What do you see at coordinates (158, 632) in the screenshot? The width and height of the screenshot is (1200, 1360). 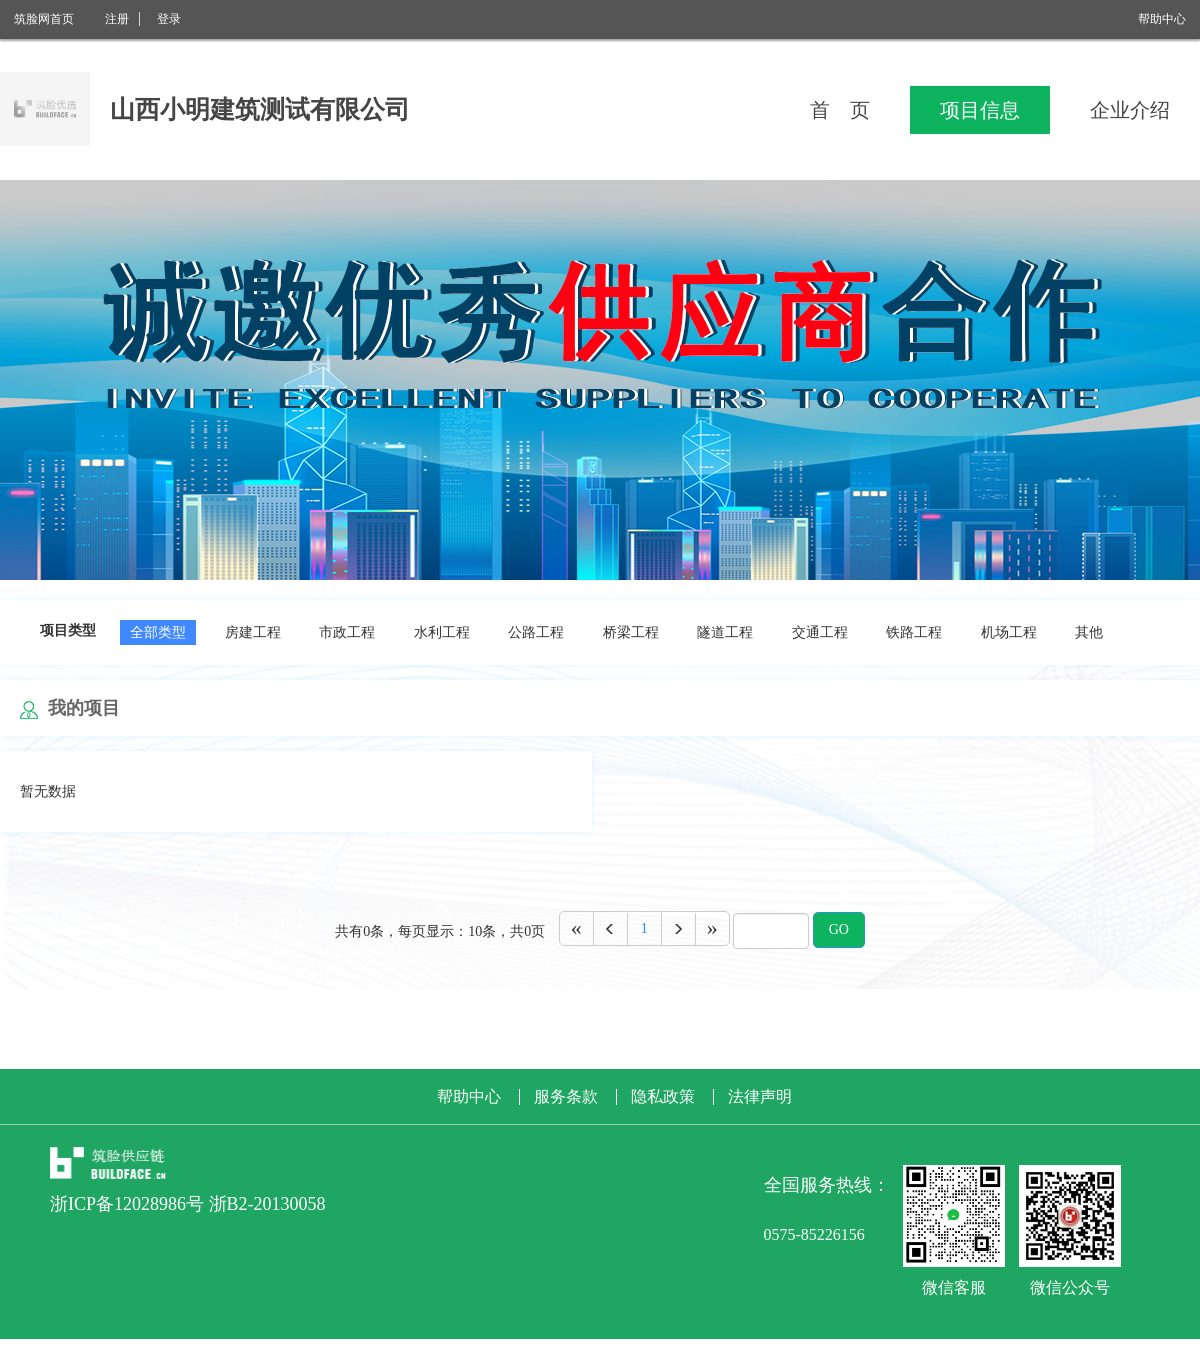 I see `全部类型` at bounding box center [158, 632].